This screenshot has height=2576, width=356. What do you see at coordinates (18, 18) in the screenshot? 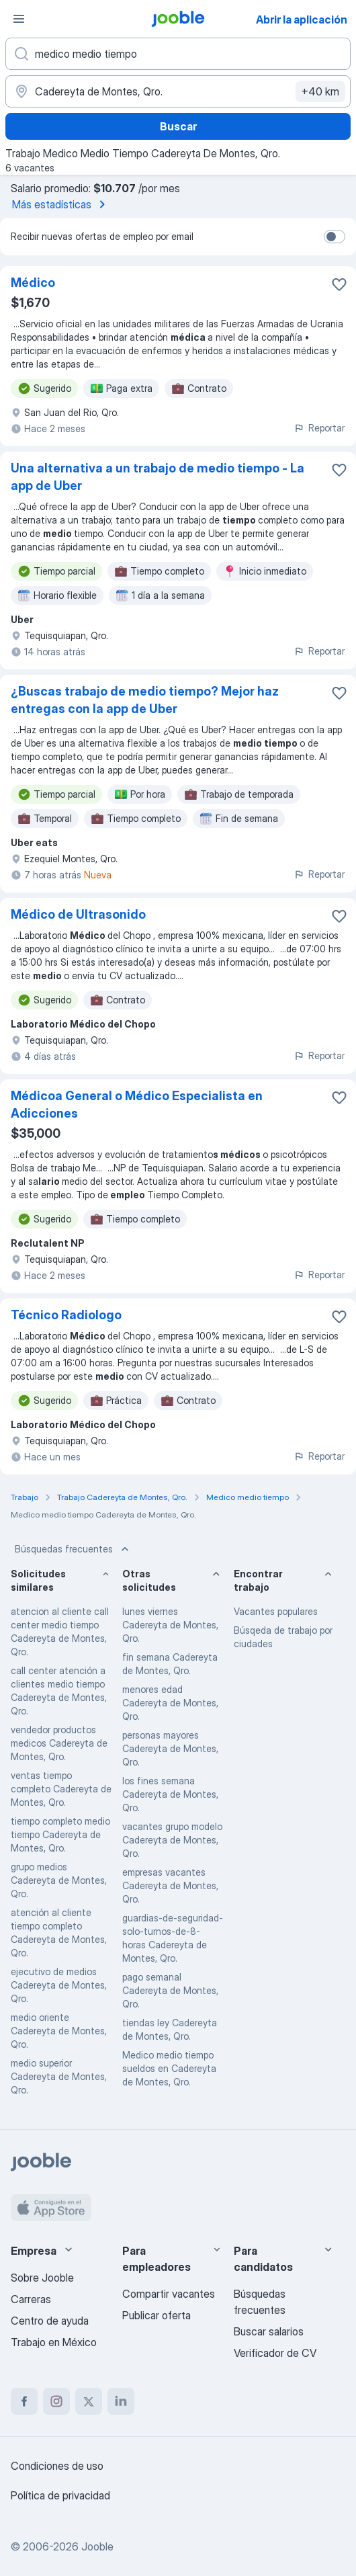
I see `[Menú]` at bounding box center [18, 18].